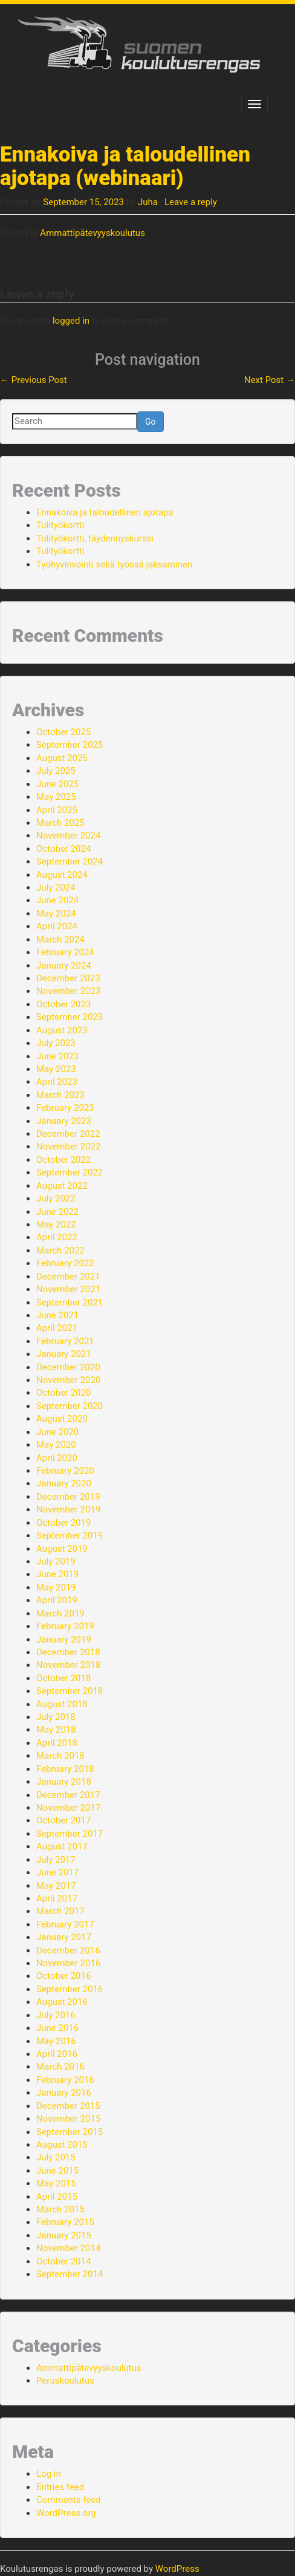 The image size is (295, 2576). What do you see at coordinates (63, 2235) in the screenshot?
I see `January 2015` at bounding box center [63, 2235].